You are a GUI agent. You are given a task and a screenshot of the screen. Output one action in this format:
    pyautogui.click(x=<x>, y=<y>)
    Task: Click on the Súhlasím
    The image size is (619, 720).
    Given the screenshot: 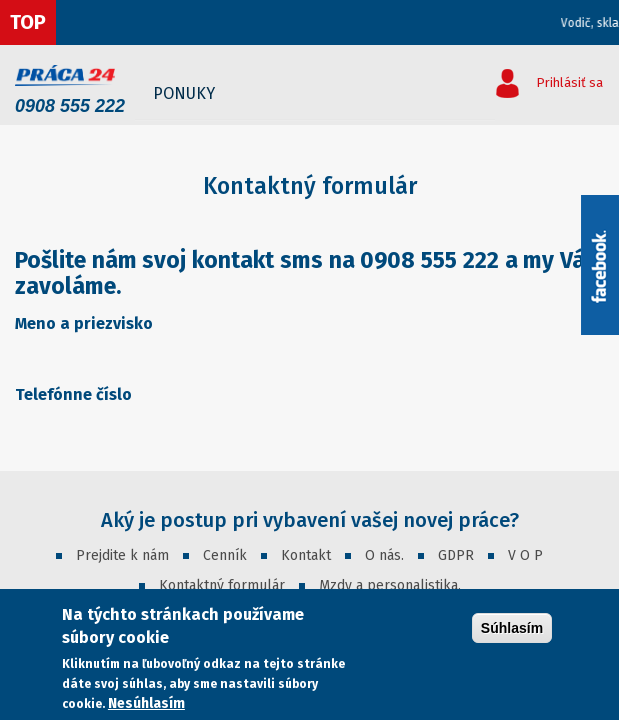 What is the action you would take?
    pyautogui.click(x=512, y=628)
    